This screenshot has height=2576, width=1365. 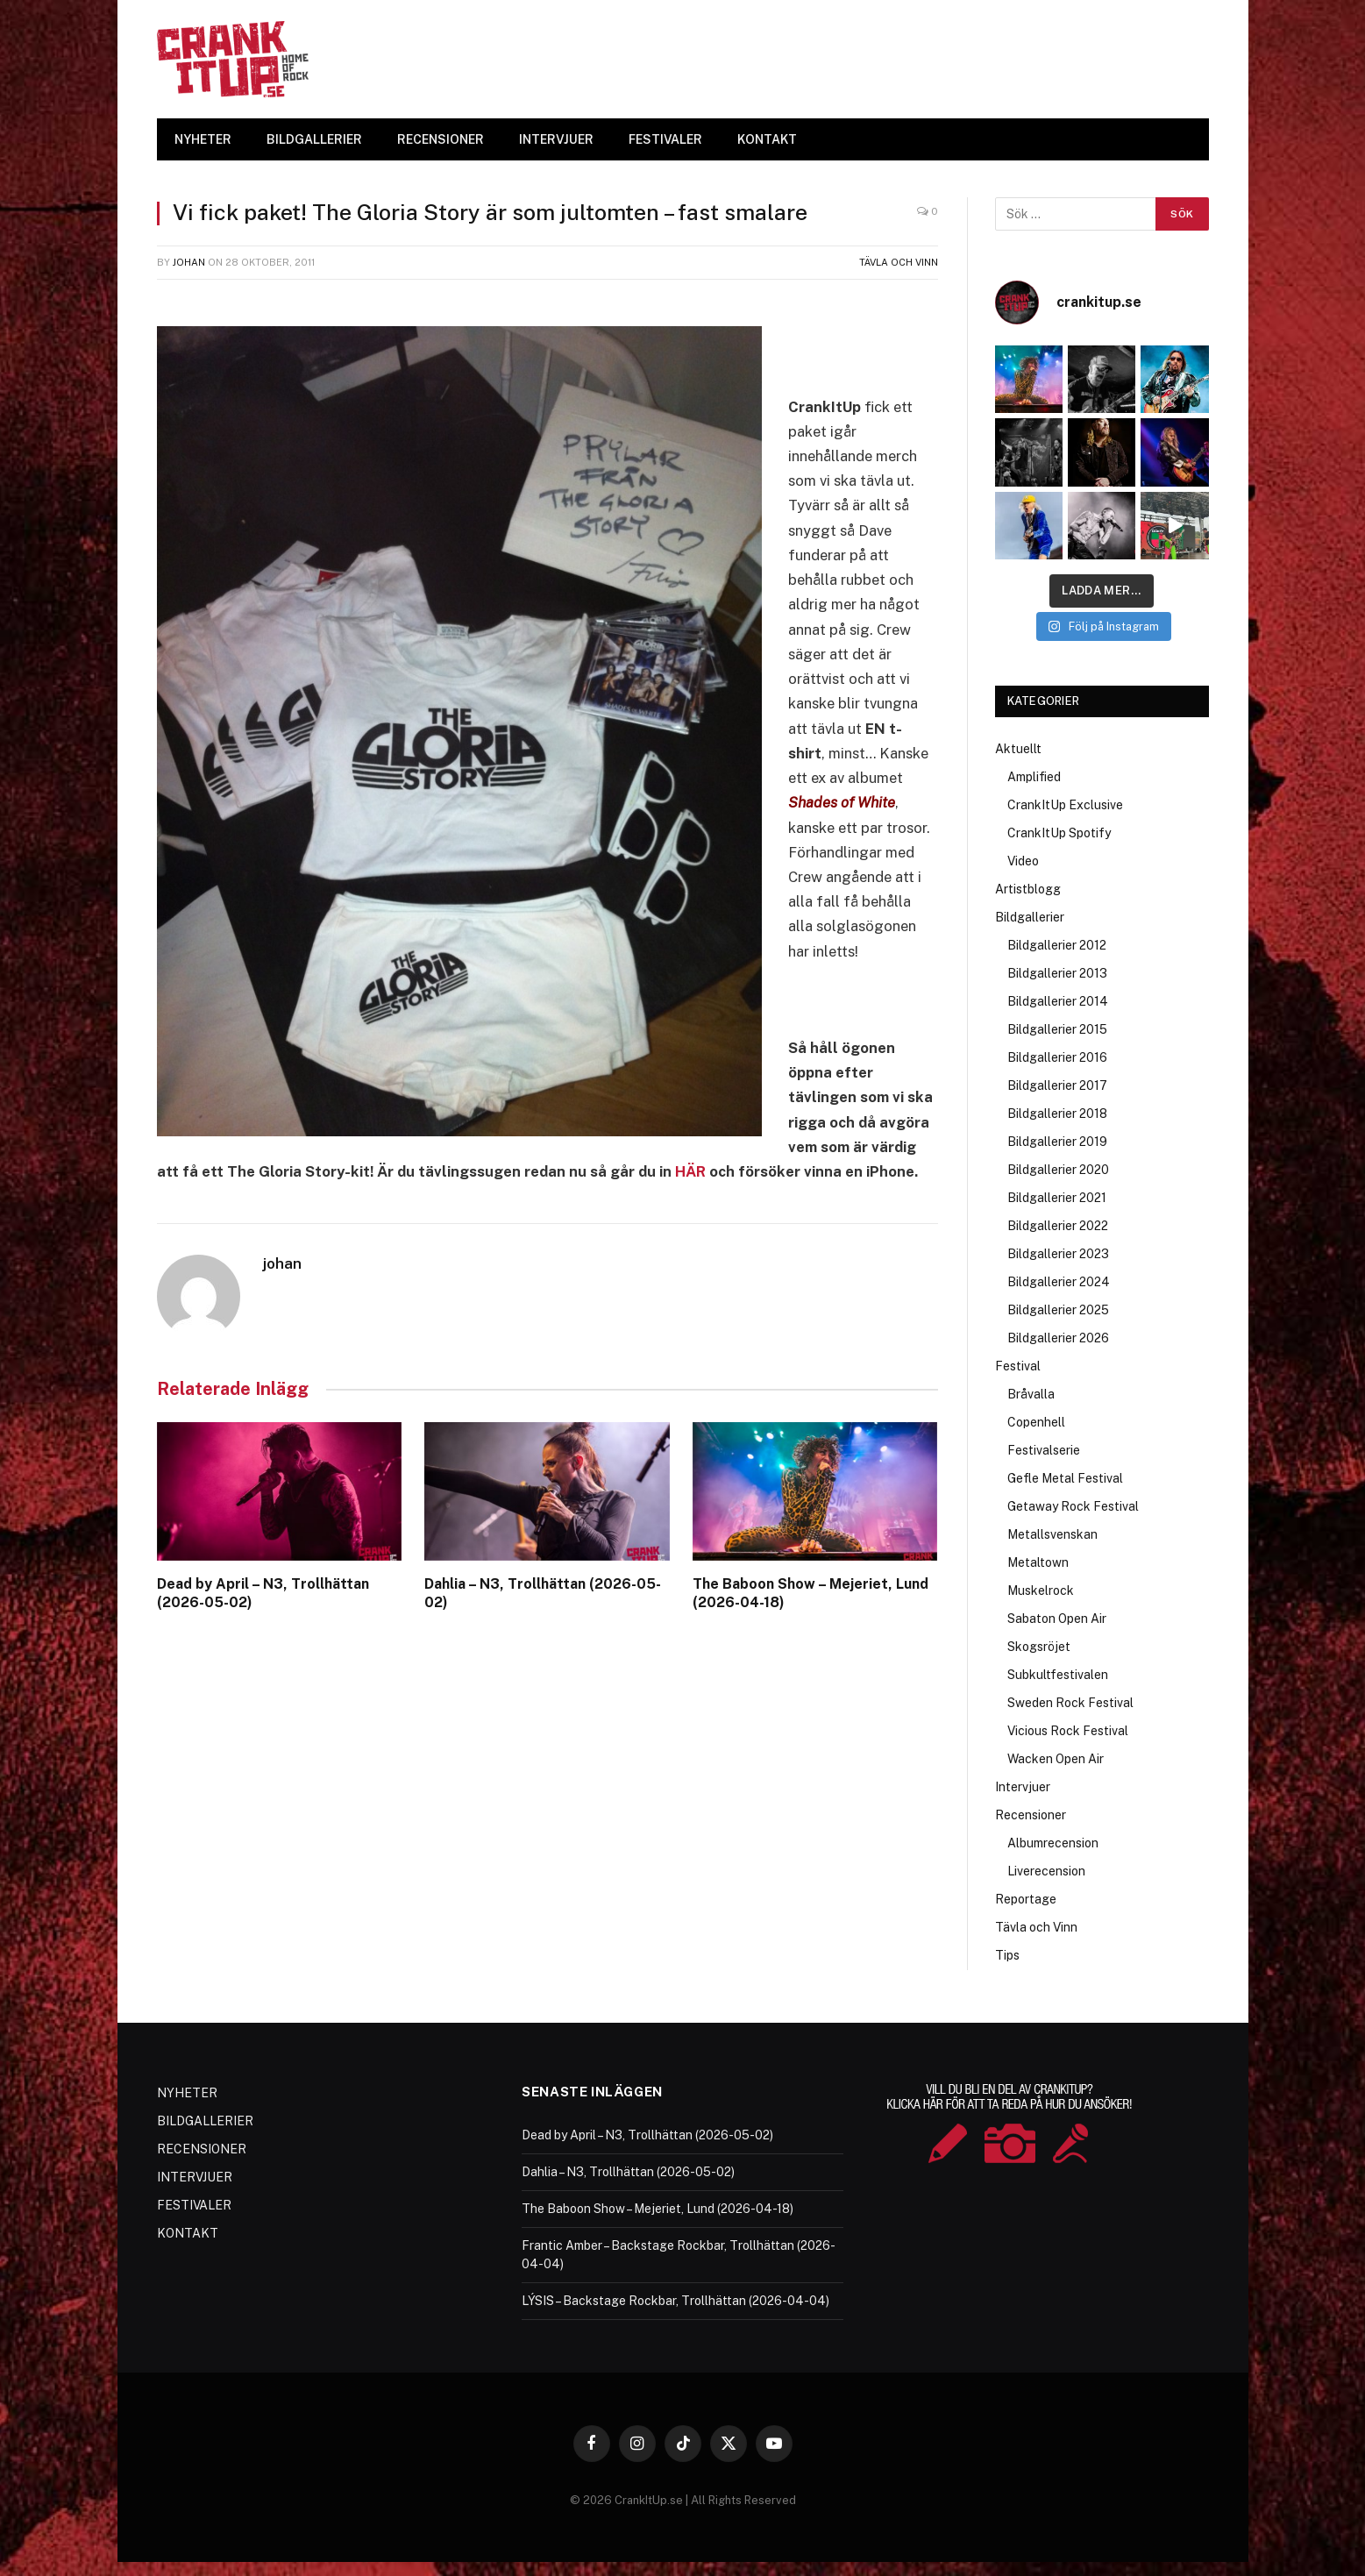 What do you see at coordinates (1058, 1170) in the screenshot?
I see `Bildgallerier 2020` at bounding box center [1058, 1170].